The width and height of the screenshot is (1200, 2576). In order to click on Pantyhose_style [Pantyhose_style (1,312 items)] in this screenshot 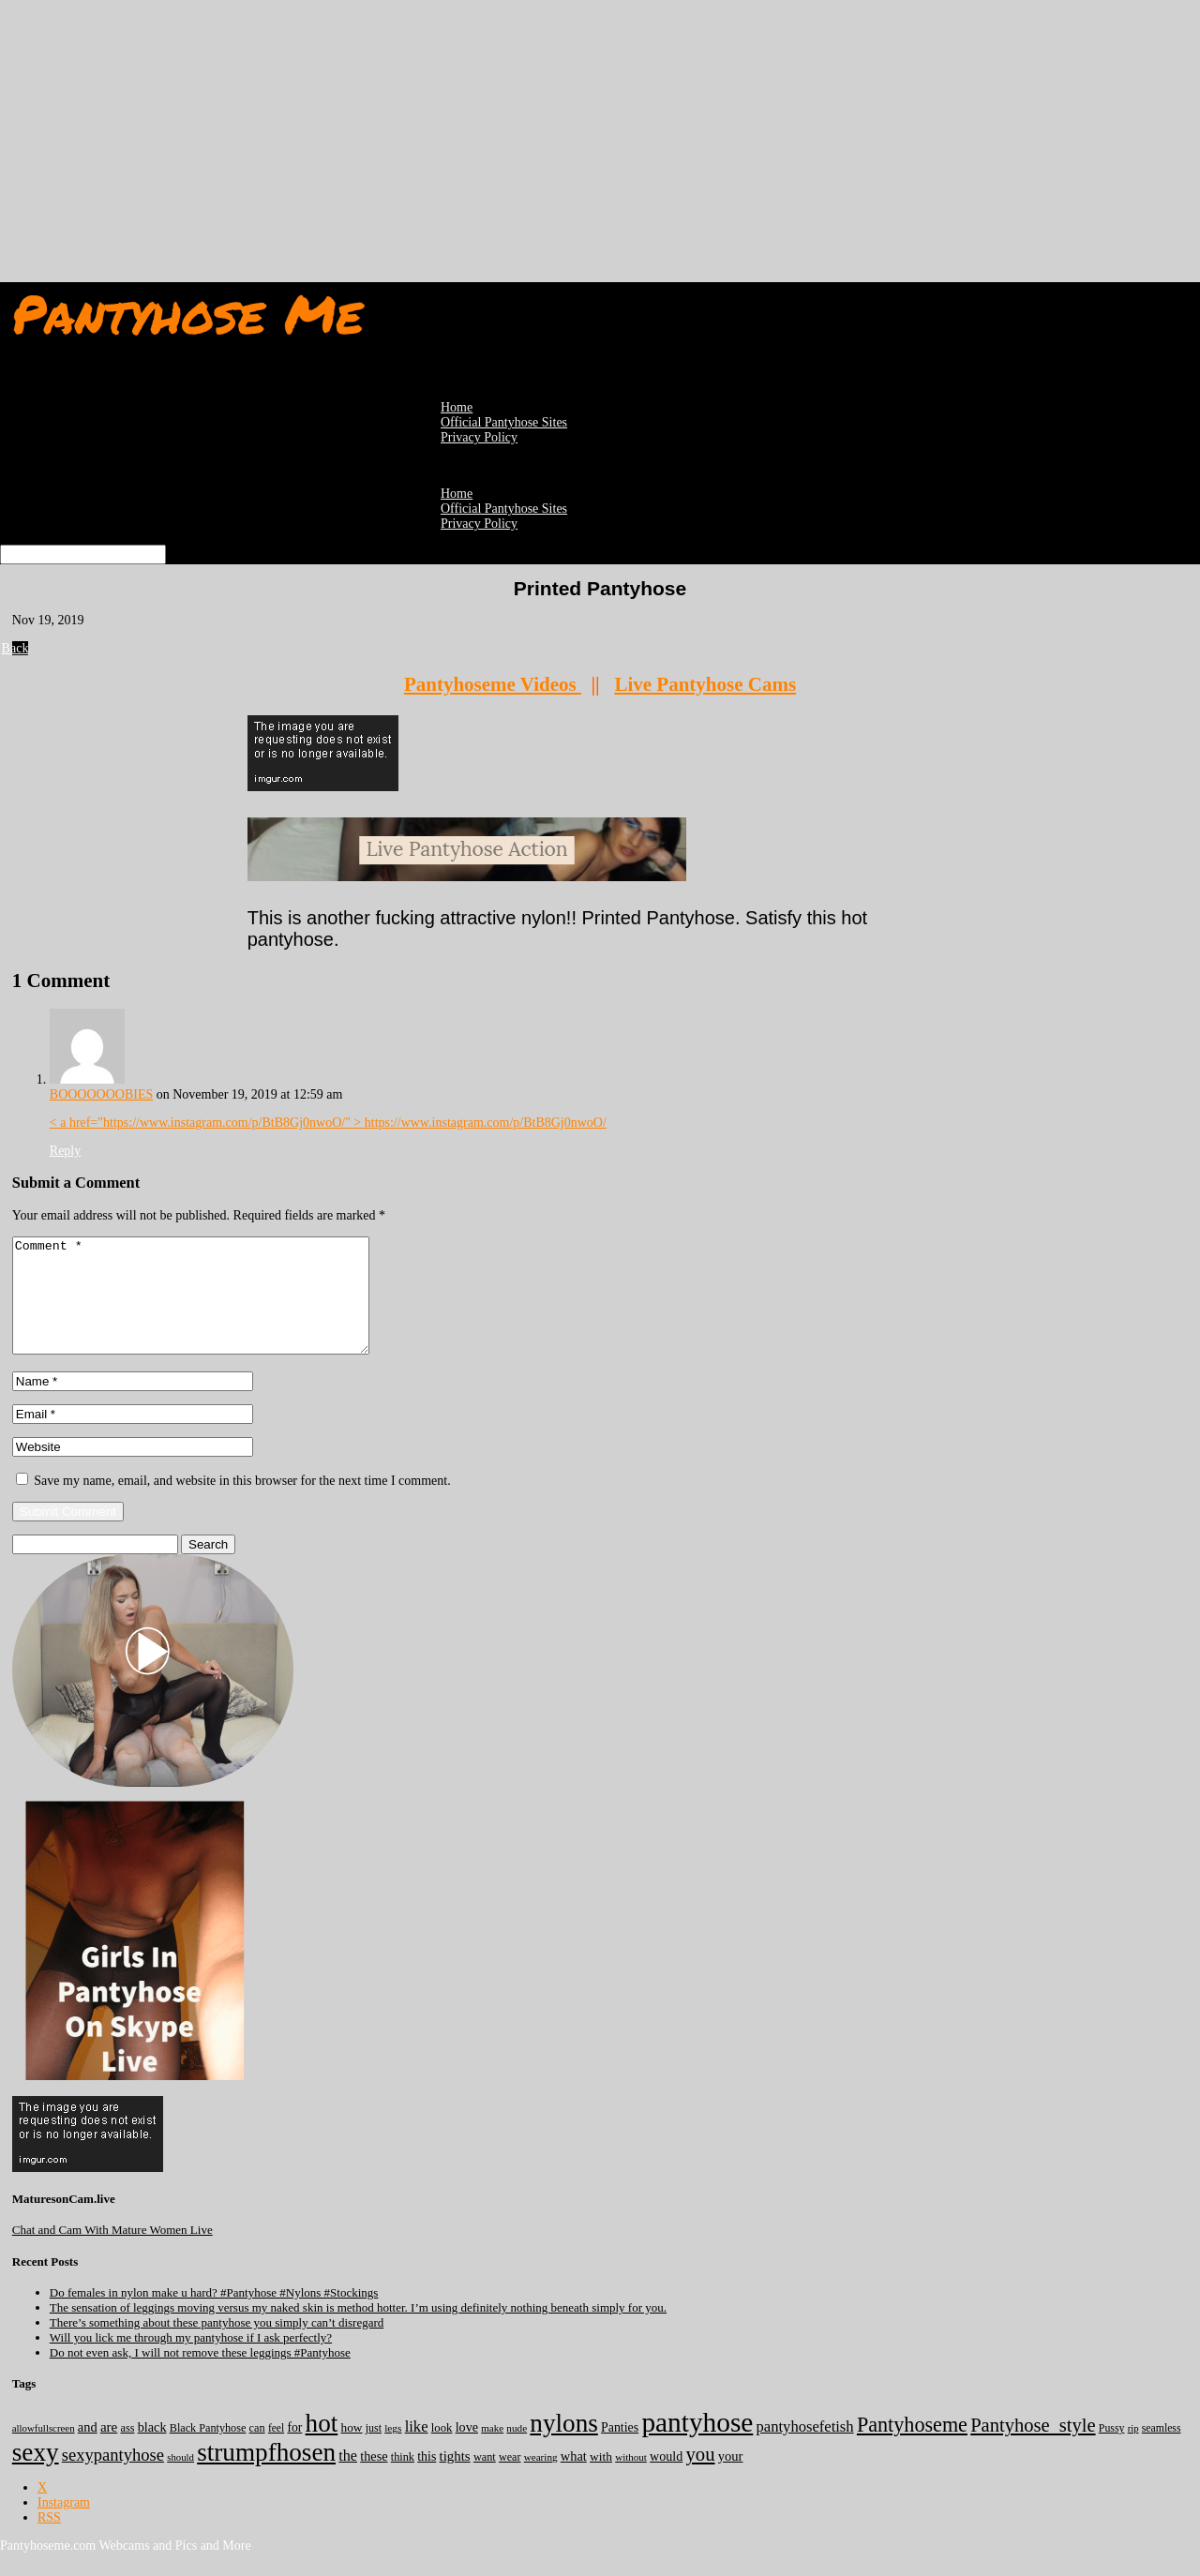, I will do `click(1032, 2447)`.